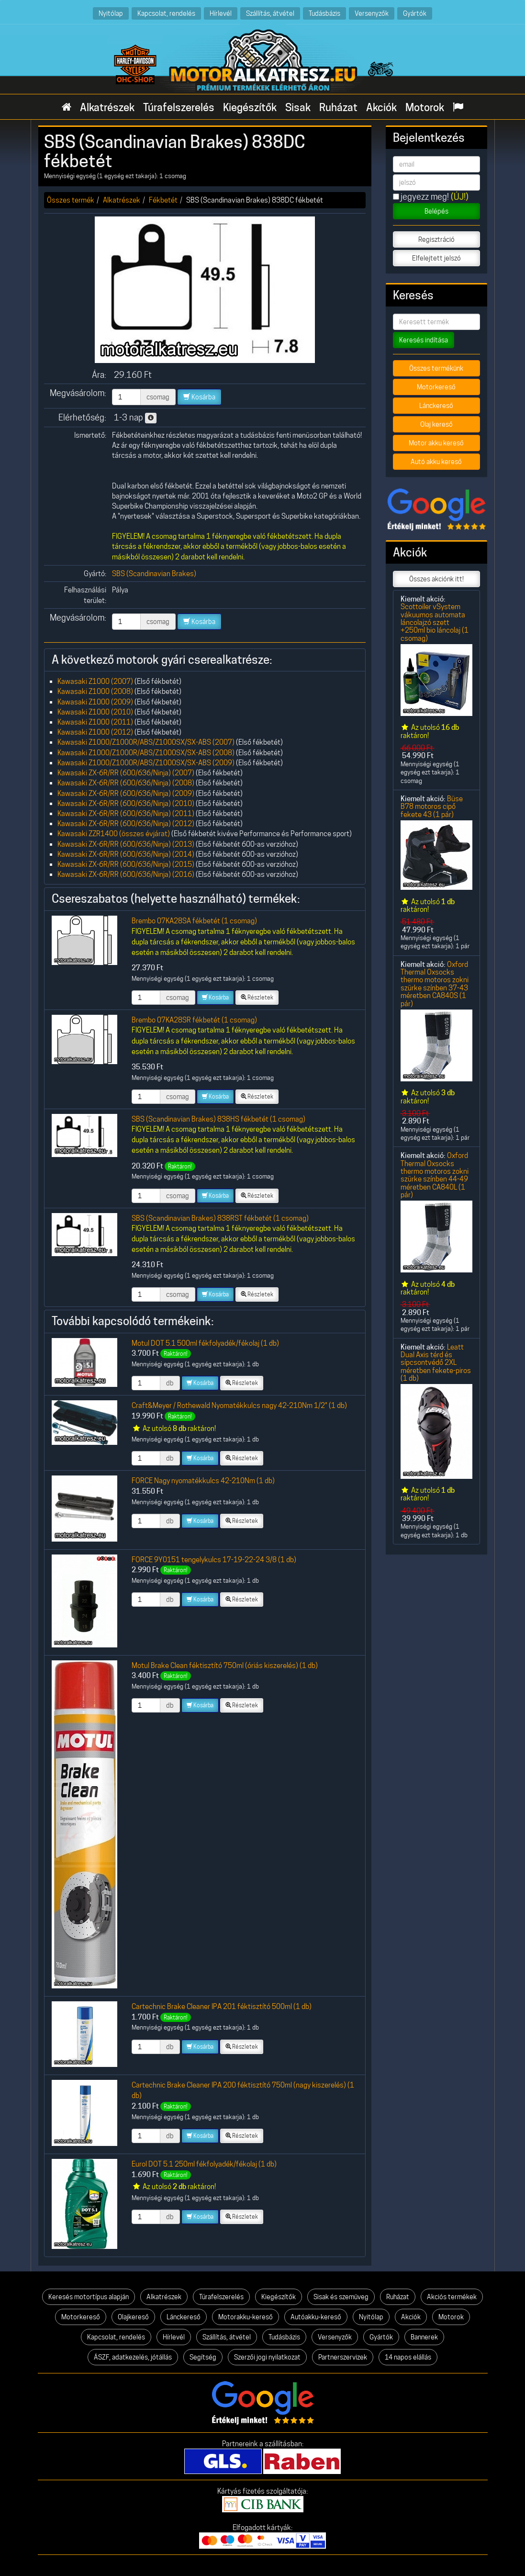 The width and height of the screenshot is (525, 2576). What do you see at coordinates (218, 1118) in the screenshot?
I see `SBS (Scandinavian Brakes) 838HS fékbetét (1 csomag)` at bounding box center [218, 1118].